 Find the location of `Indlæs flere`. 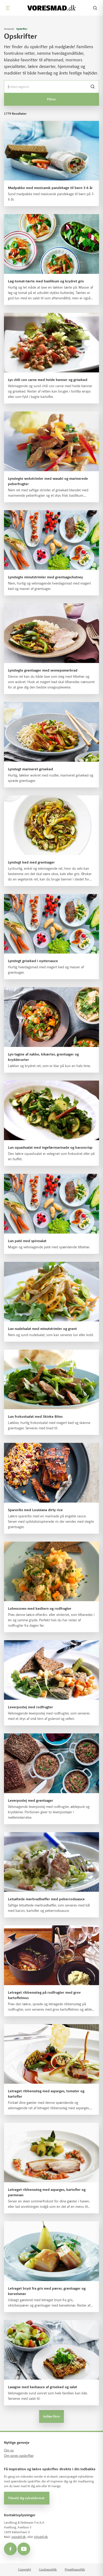

Indlæs flere is located at coordinates (51, 2416).